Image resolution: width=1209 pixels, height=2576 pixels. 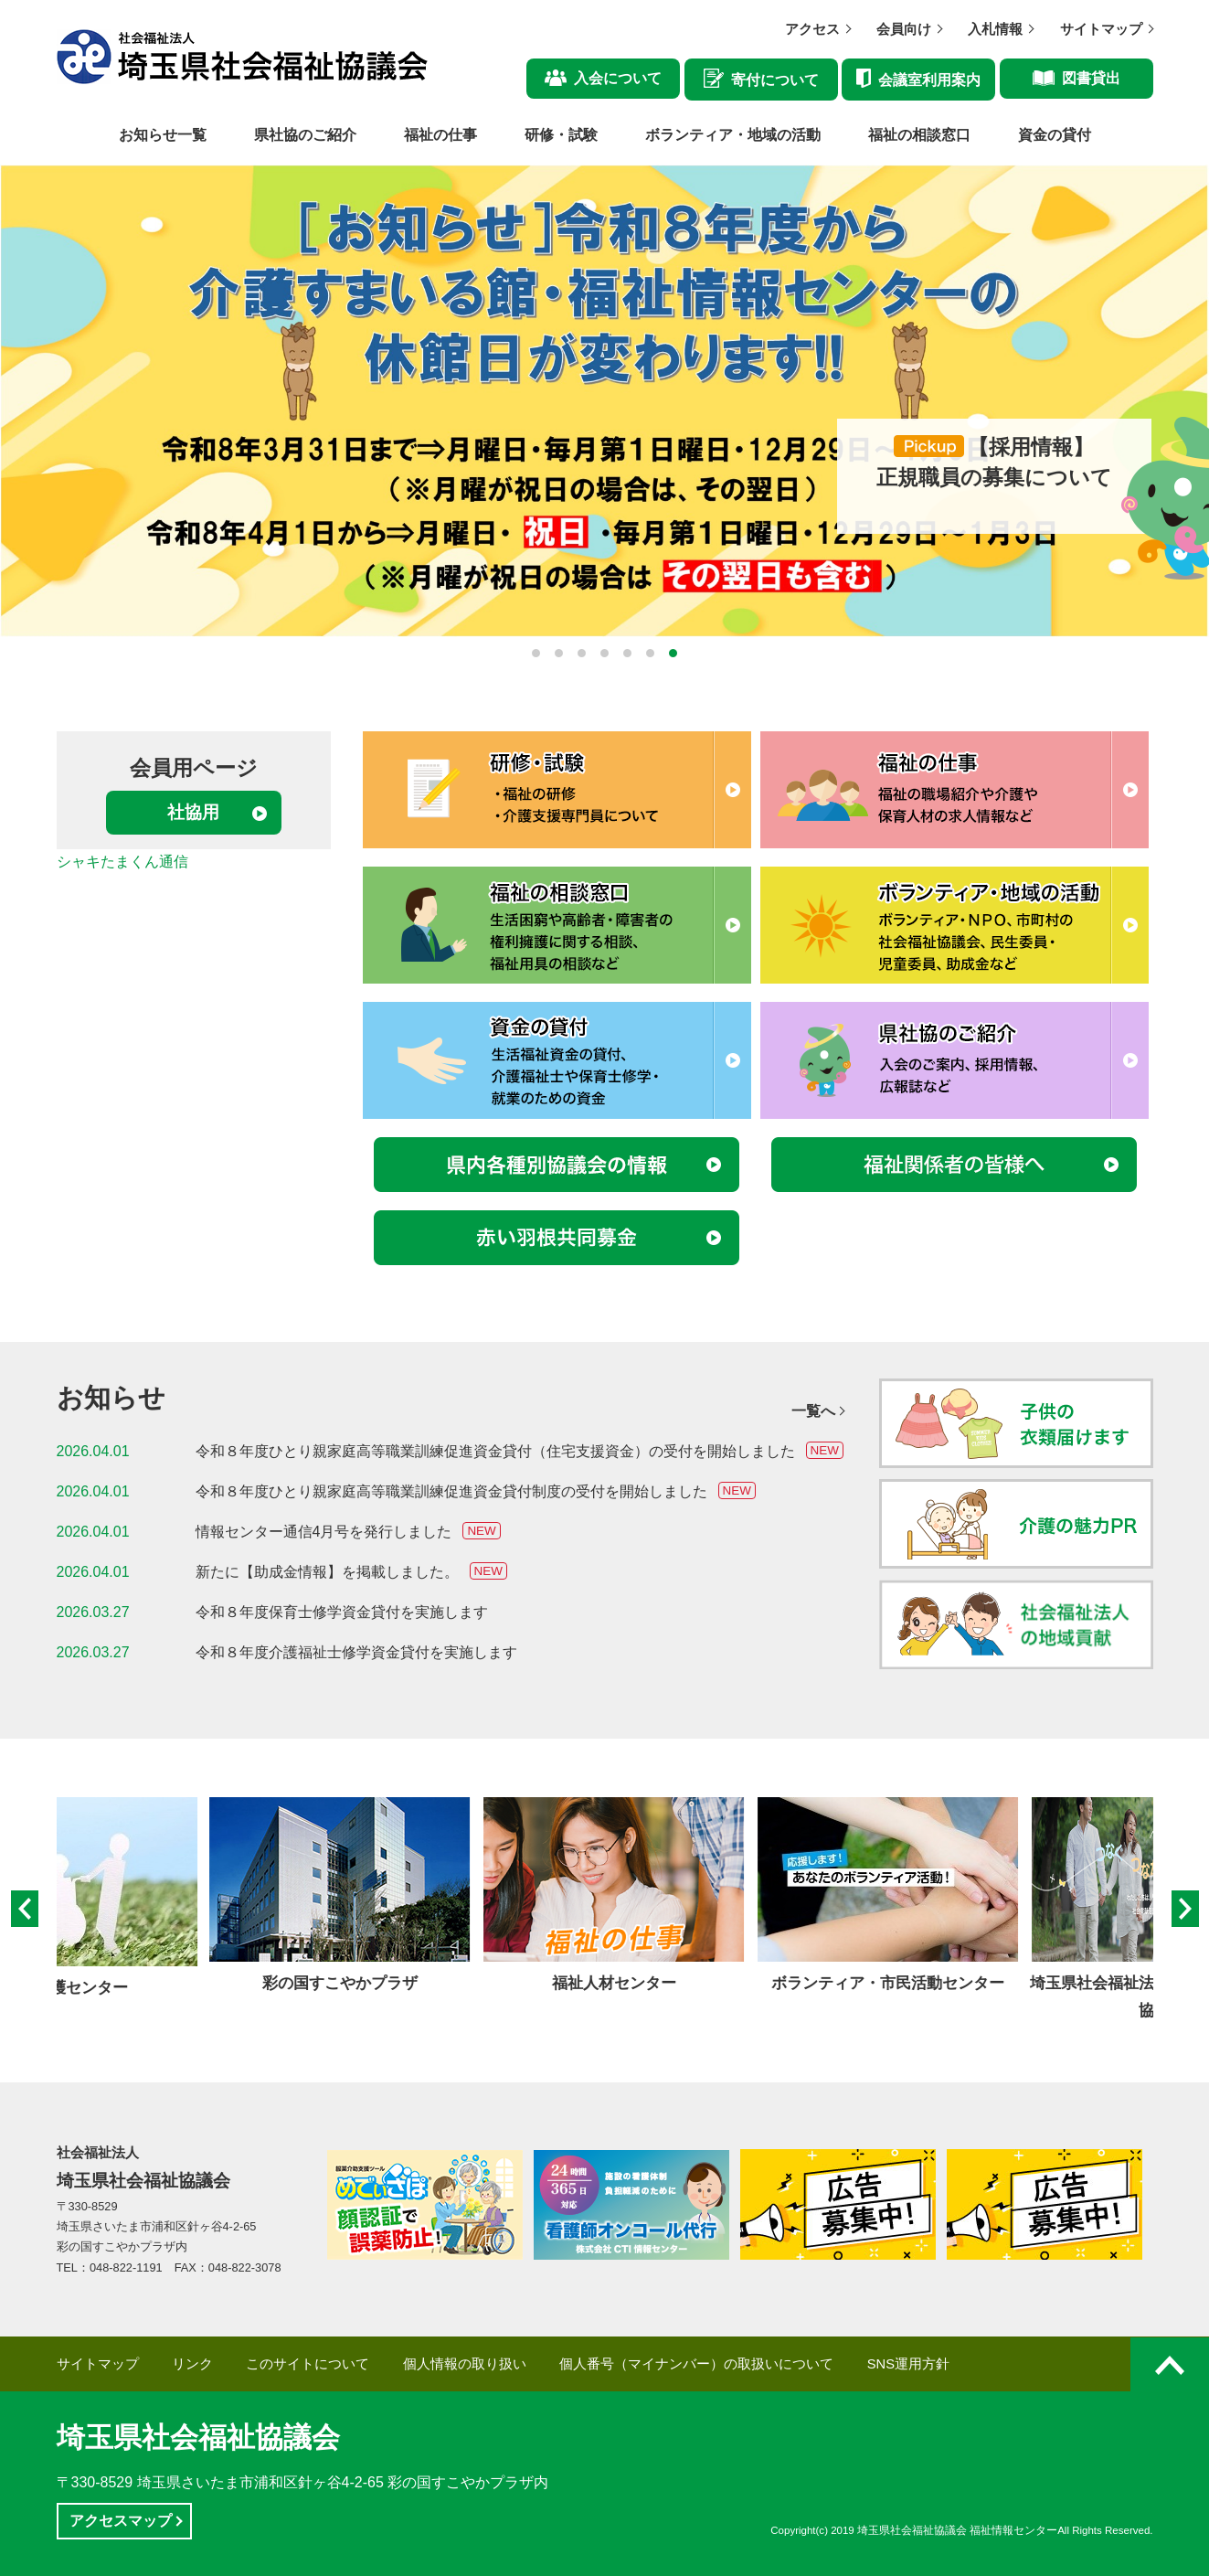 I want to click on ボランティア・地域の活動, so click(x=733, y=135).